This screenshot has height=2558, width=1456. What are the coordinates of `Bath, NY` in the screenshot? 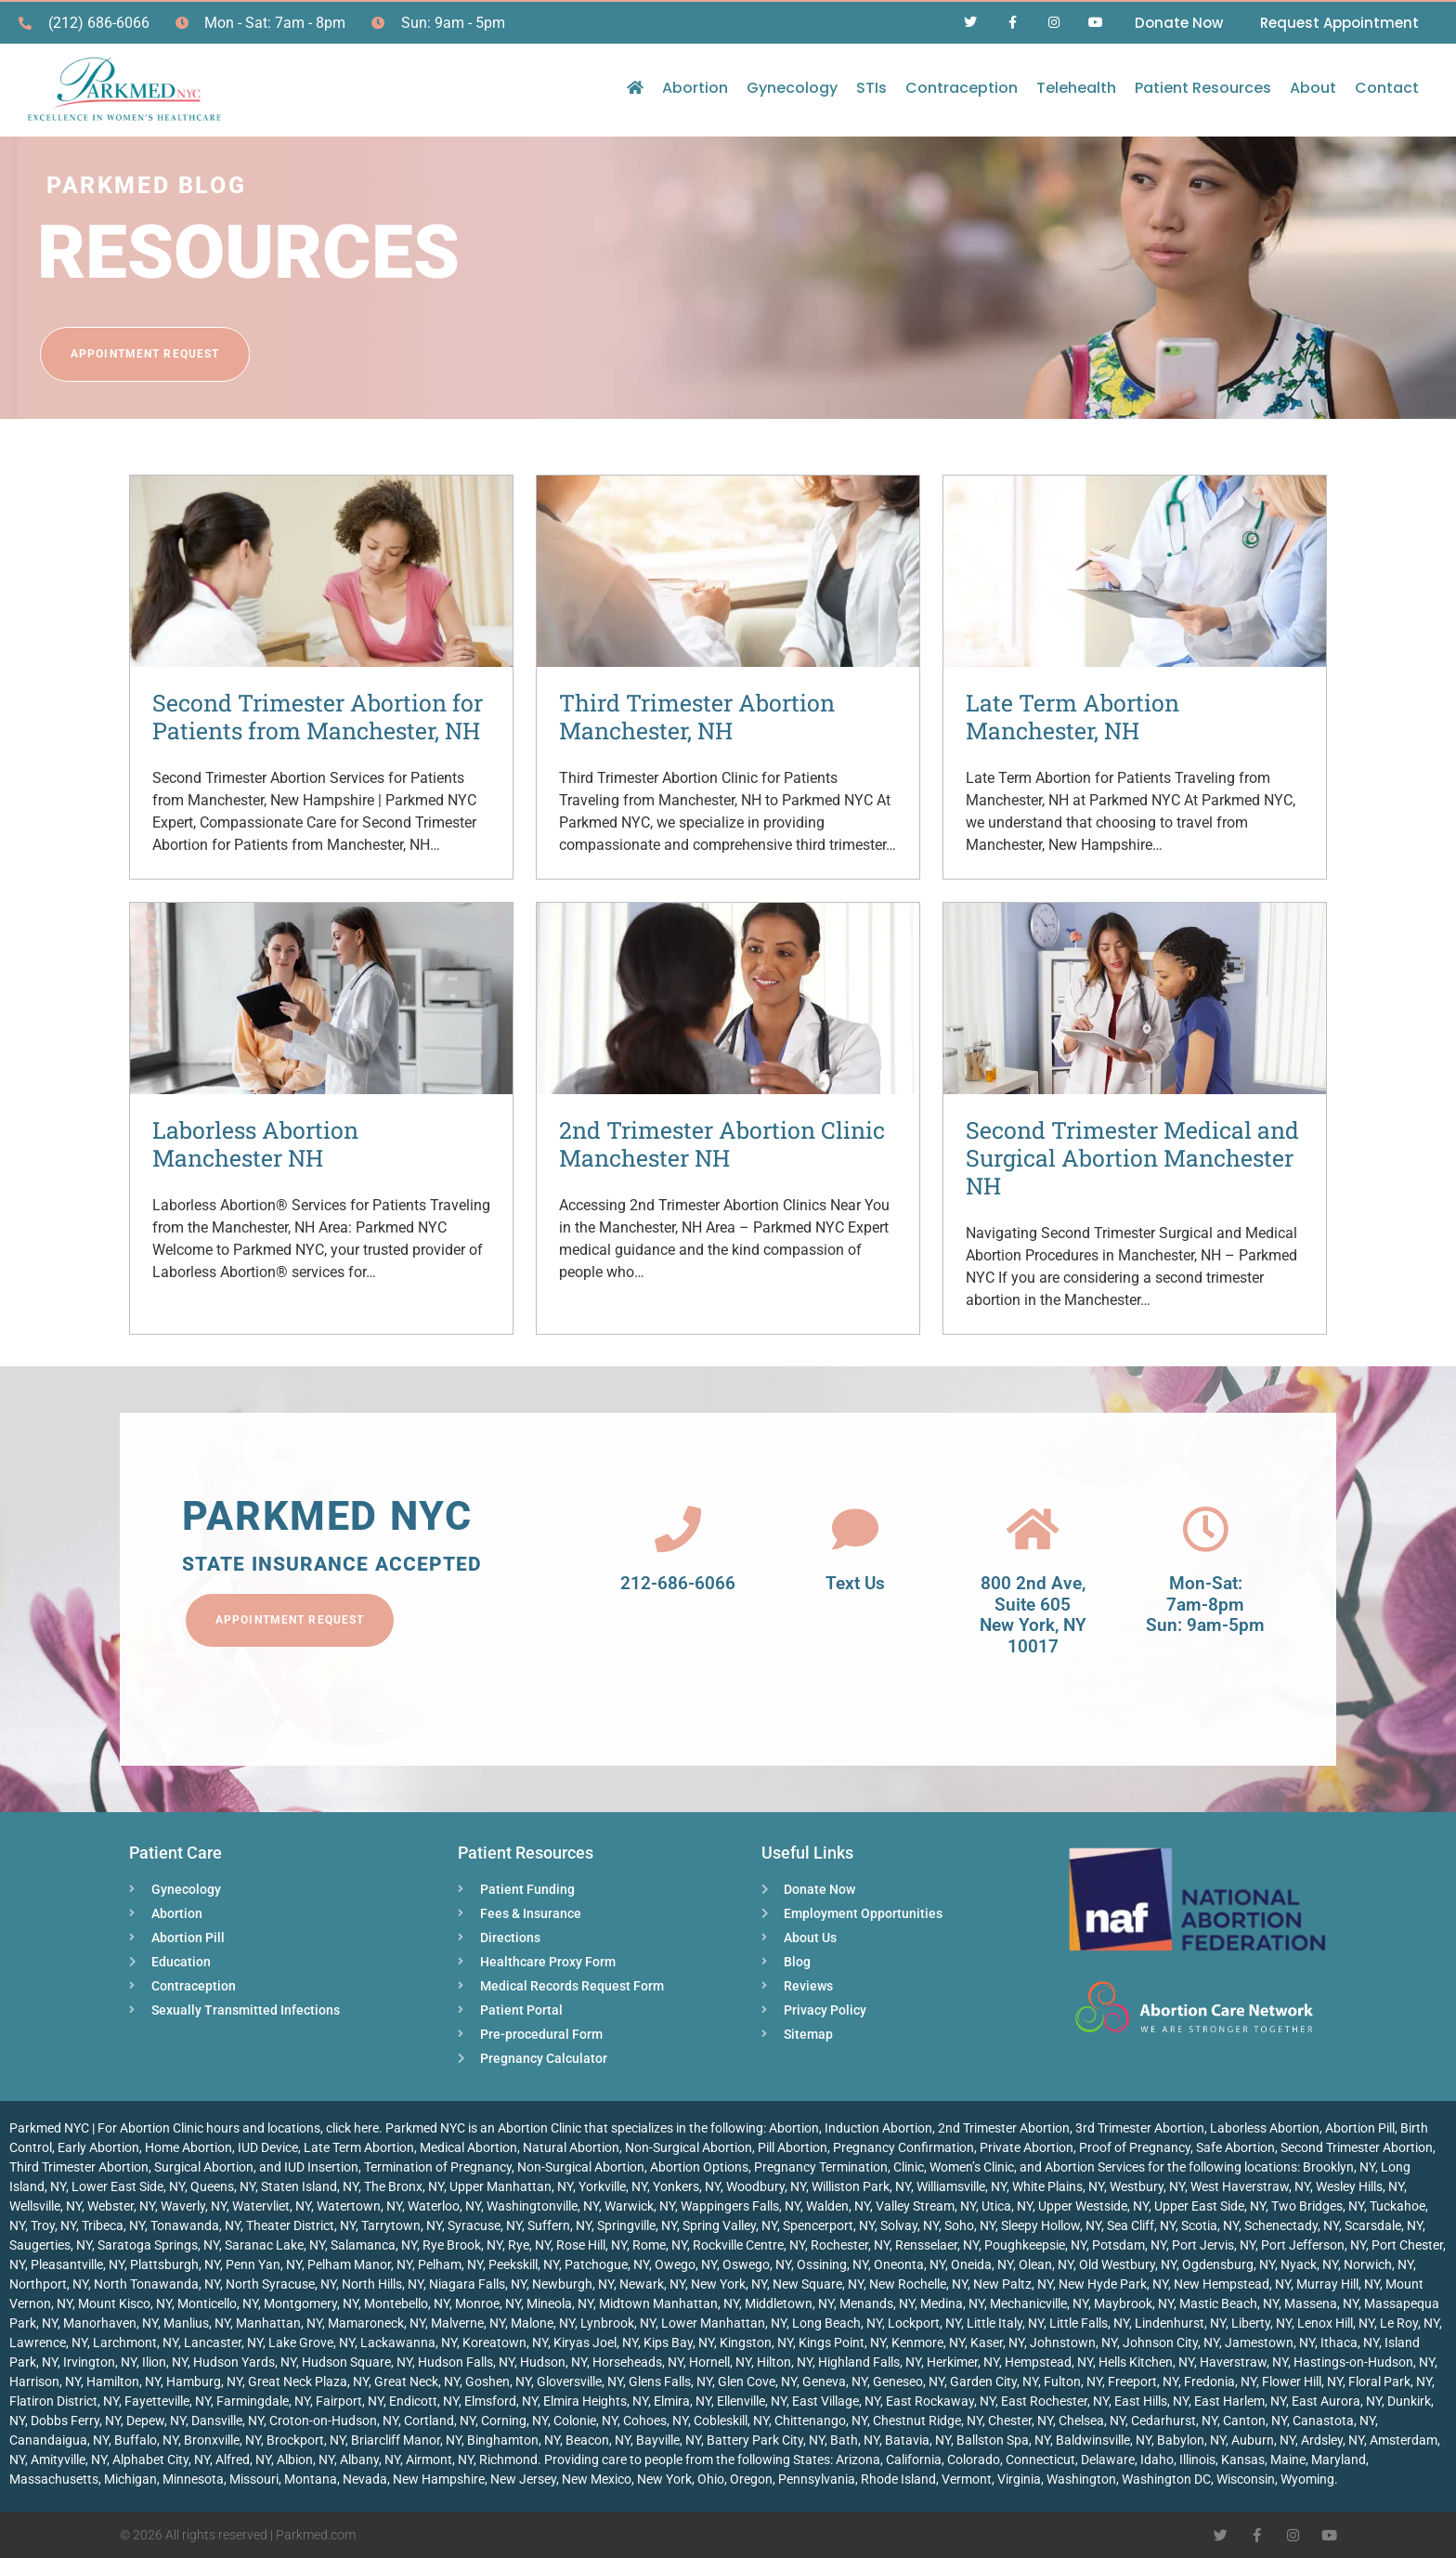 It's located at (854, 2440).